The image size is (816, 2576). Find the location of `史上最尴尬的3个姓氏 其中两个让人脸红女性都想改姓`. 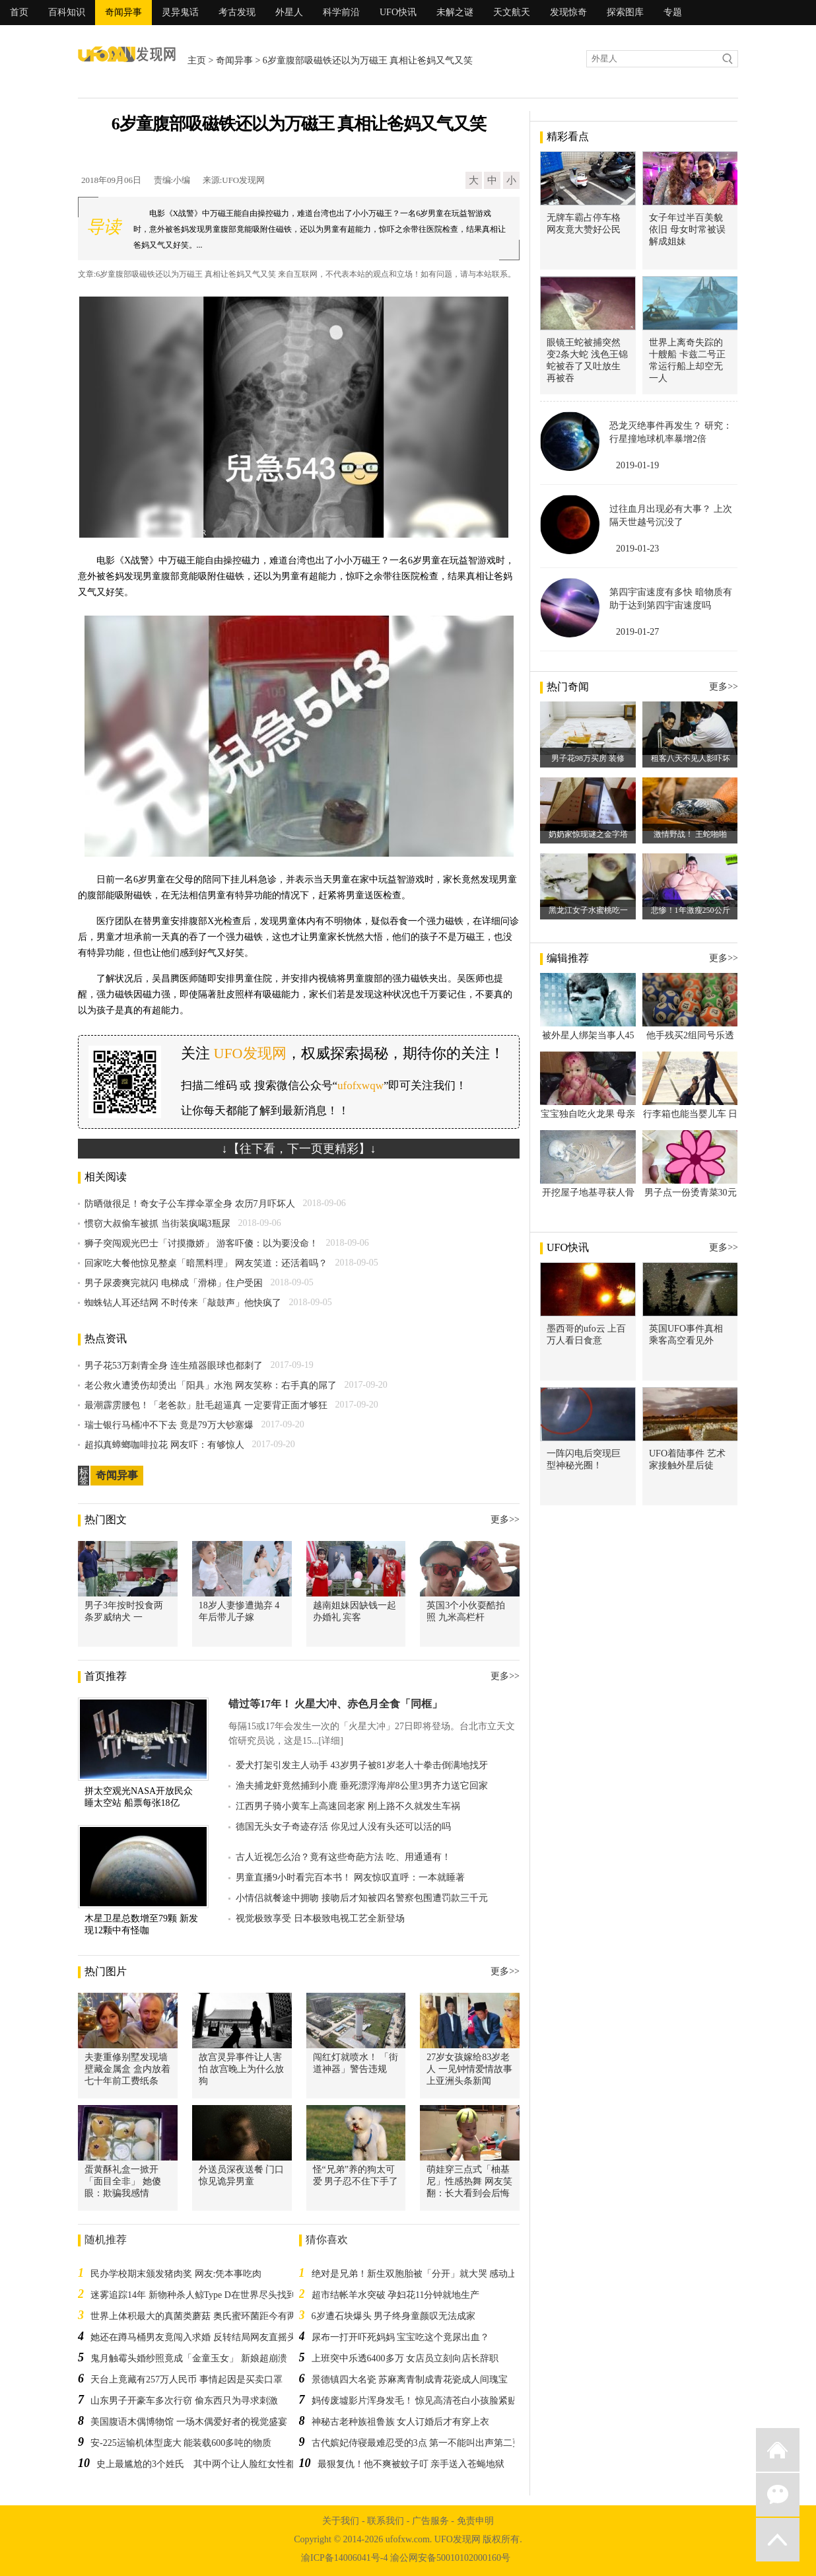

史上最尴尬的3个姓氏 其中两个让人脸红女性都想改姓 is located at coordinates (209, 2464).